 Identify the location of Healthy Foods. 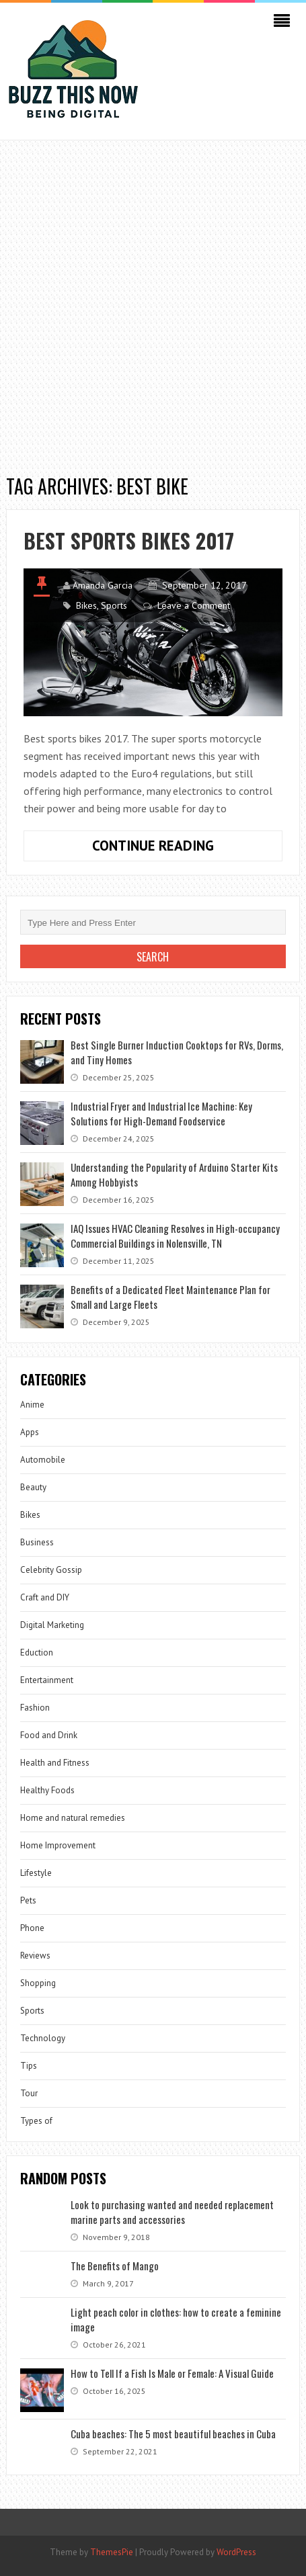
(47, 1790).